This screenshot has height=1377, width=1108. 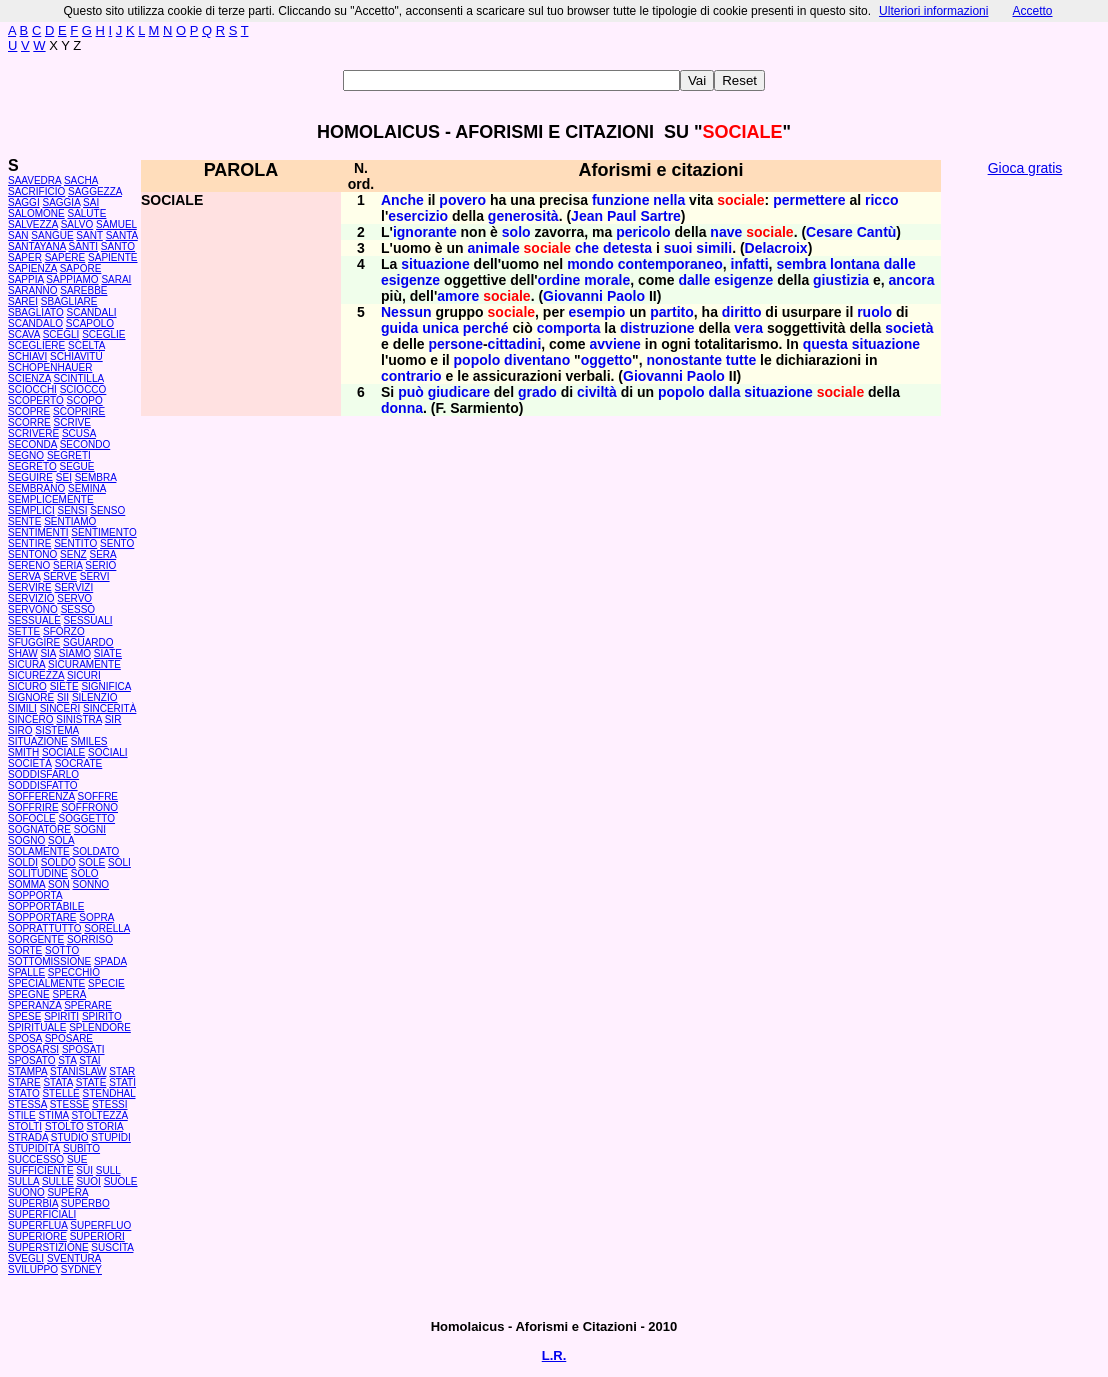 What do you see at coordinates (30, 587) in the screenshot?
I see `SERVIRE` at bounding box center [30, 587].